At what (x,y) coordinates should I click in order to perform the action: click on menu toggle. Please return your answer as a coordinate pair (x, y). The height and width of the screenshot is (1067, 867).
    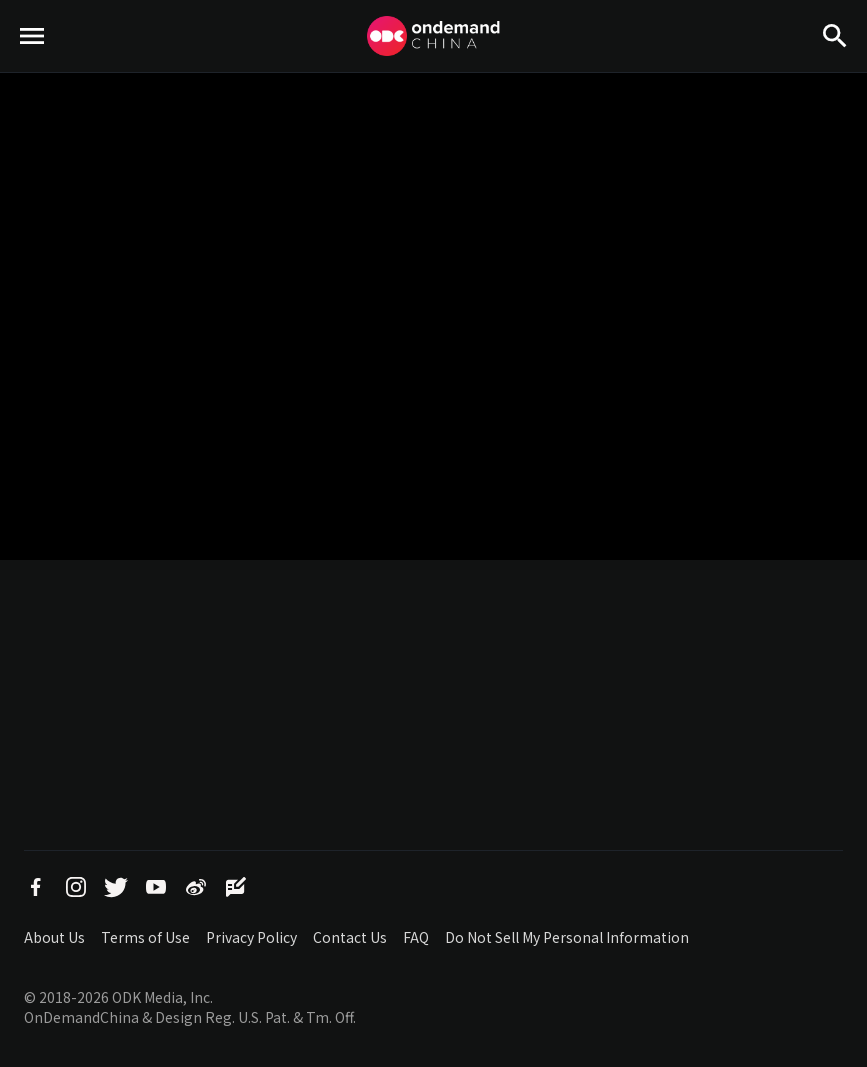
    Looking at the image, I should click on (32, 70).